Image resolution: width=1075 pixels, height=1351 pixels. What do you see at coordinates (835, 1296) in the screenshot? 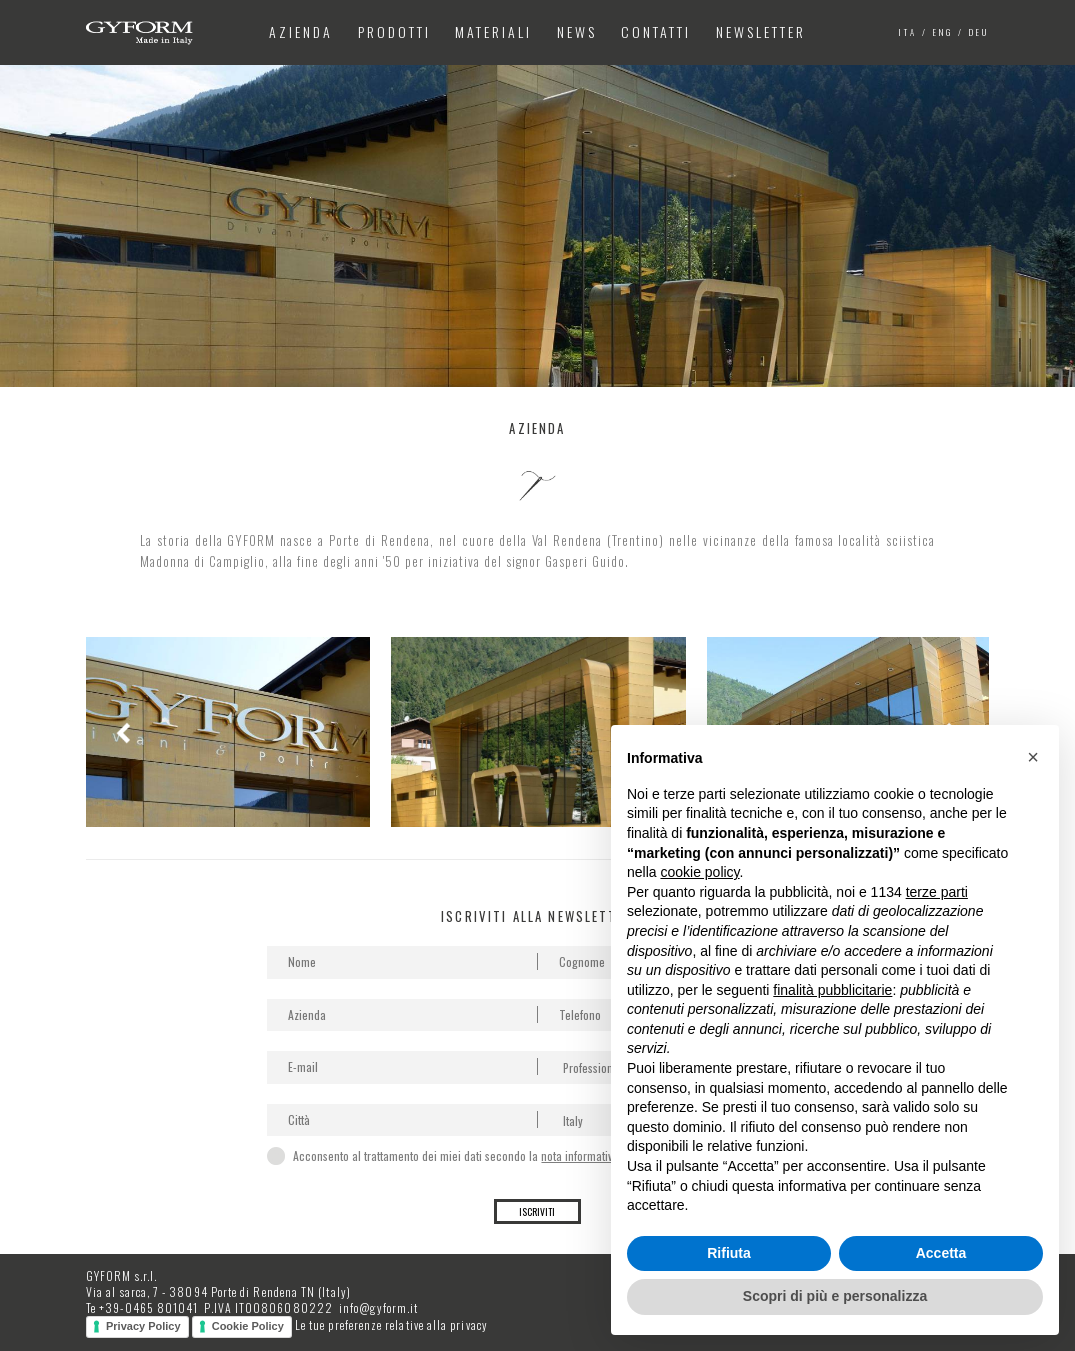
I see `Scopri di più e personalizza [button]` at bounding box center [835, 1296].